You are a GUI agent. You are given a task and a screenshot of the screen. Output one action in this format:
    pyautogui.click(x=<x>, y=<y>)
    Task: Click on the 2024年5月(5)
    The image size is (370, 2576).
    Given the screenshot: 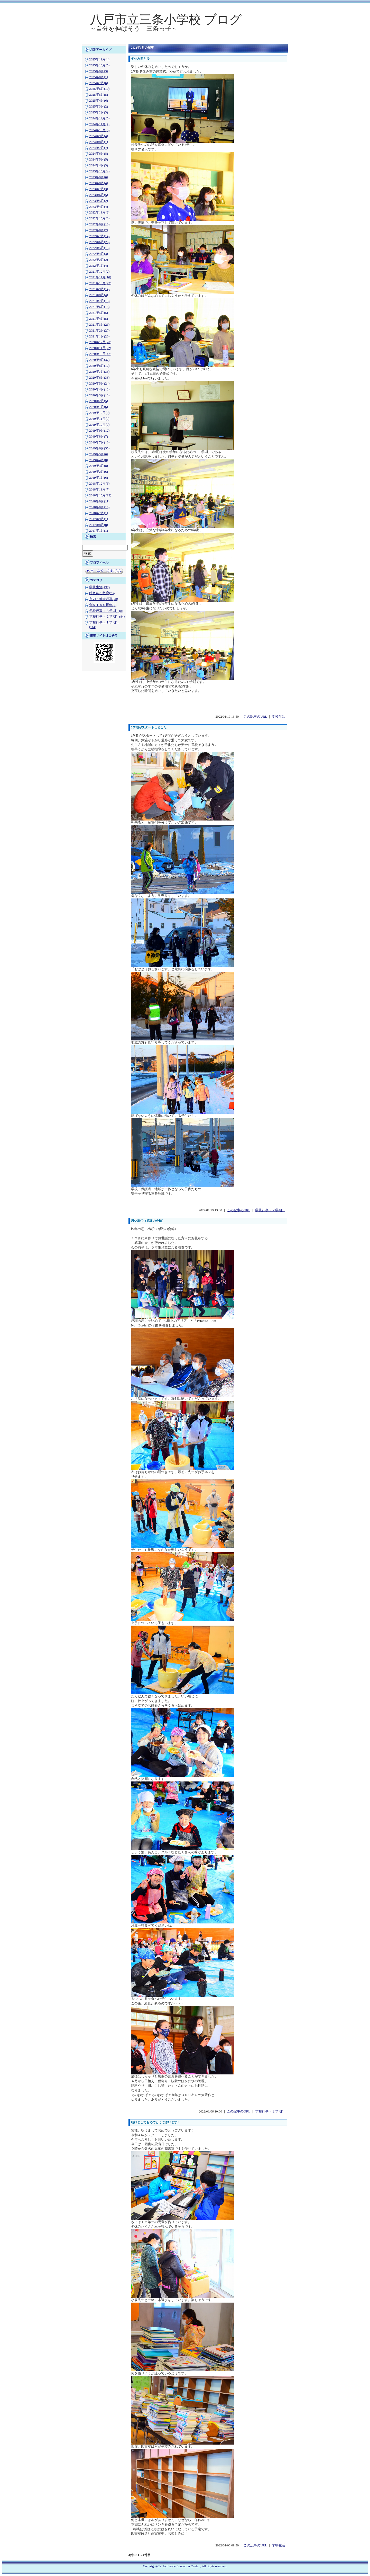 What is the action you would take?
    pyautogui.click(x=98, y=159)
    